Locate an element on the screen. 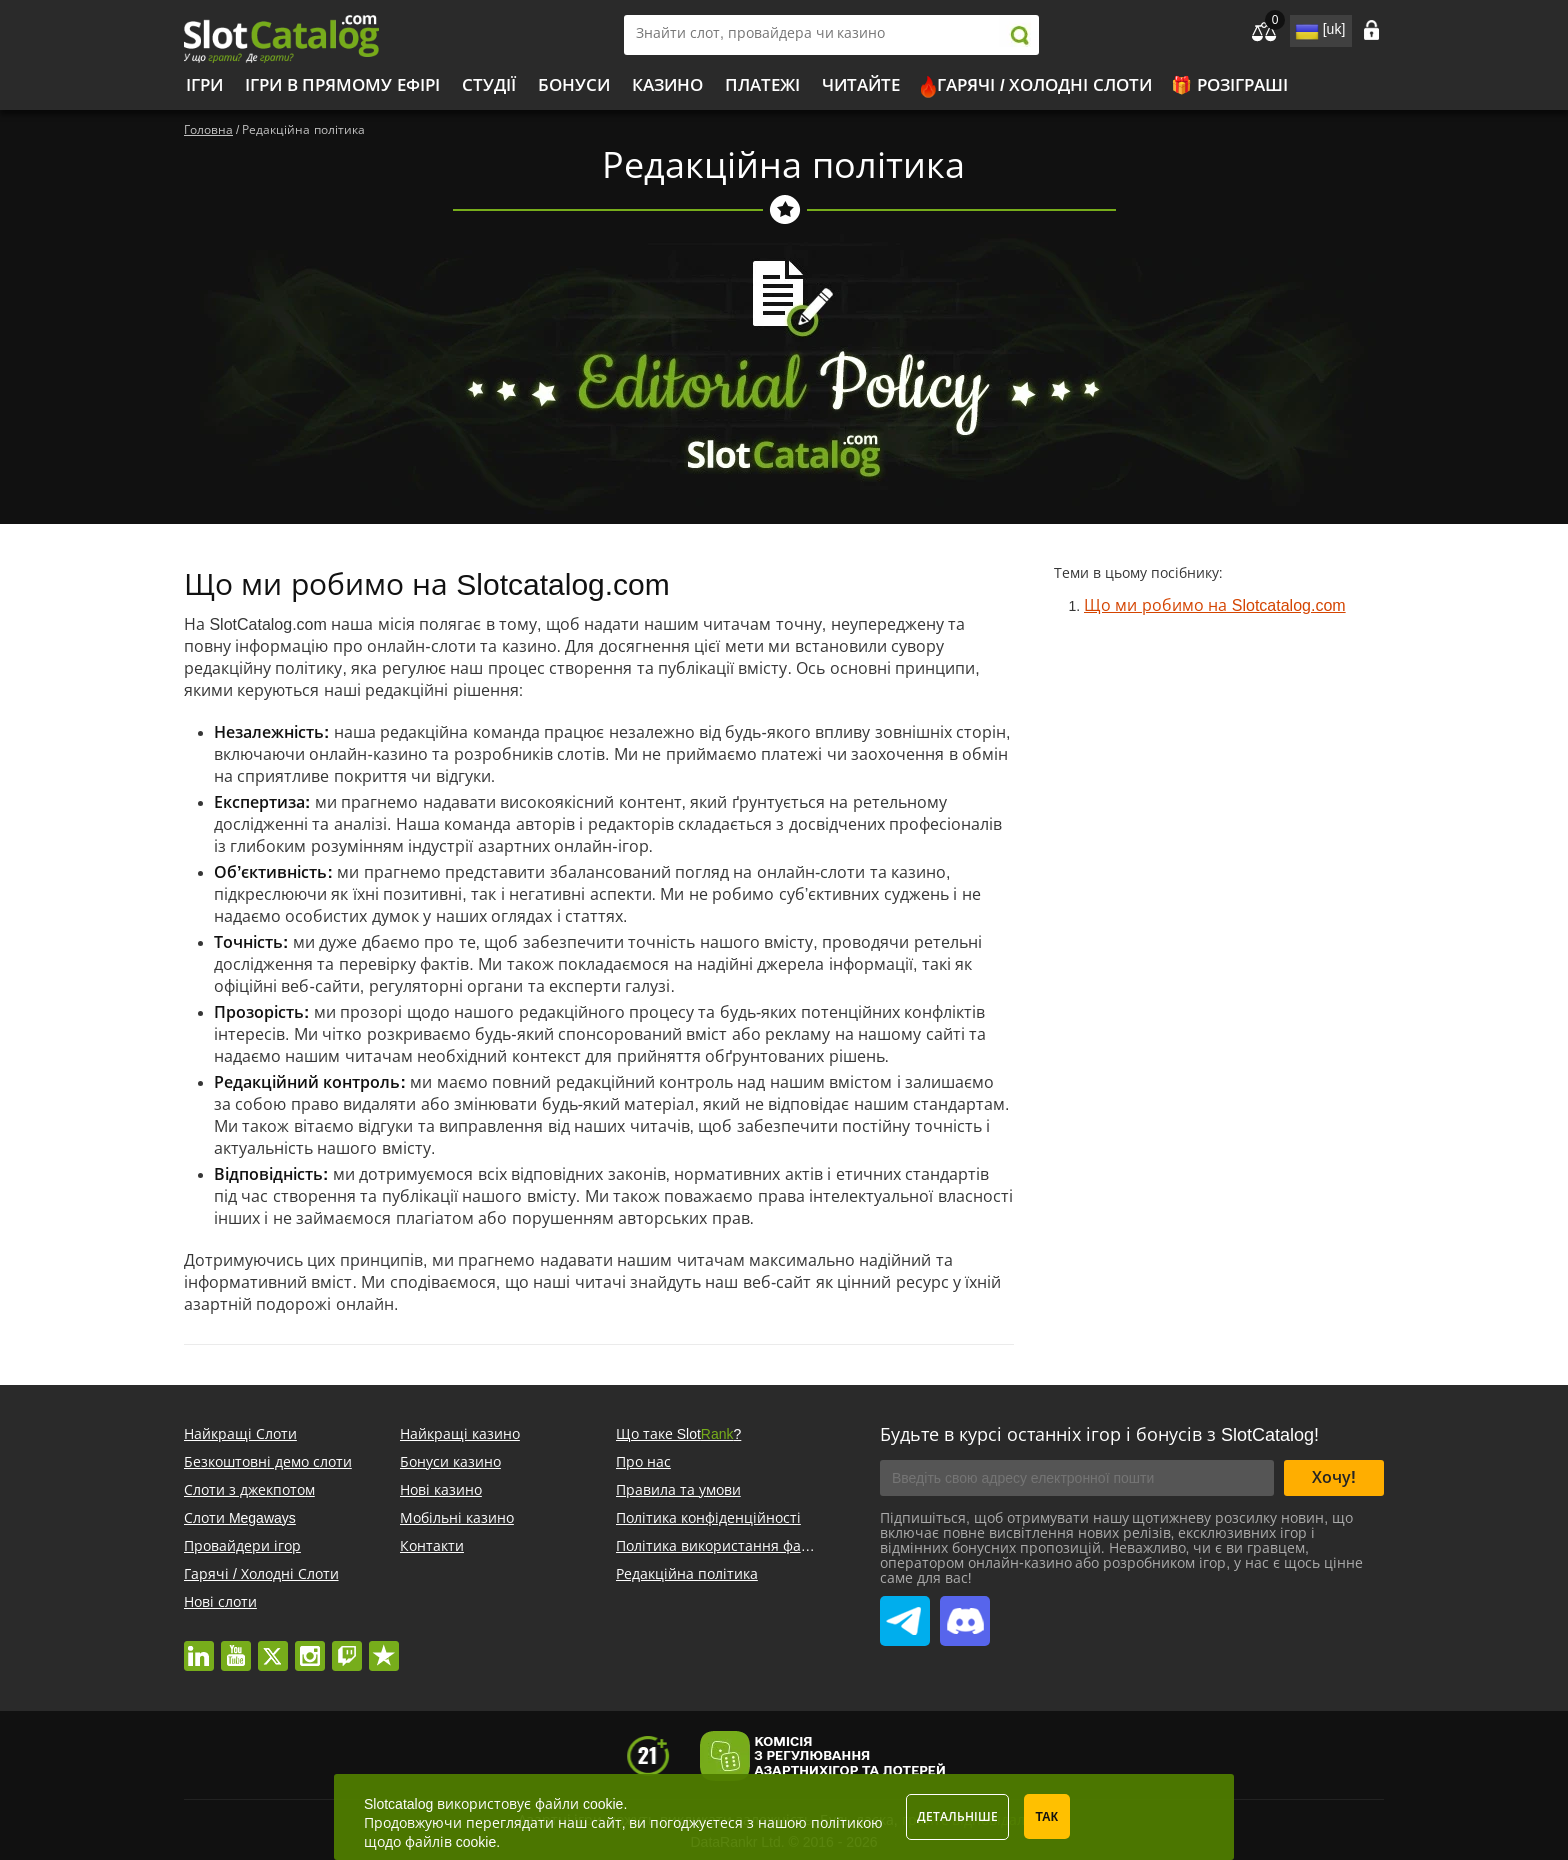  SlotCatalog Telegram is located at coordinates (905, 1610).